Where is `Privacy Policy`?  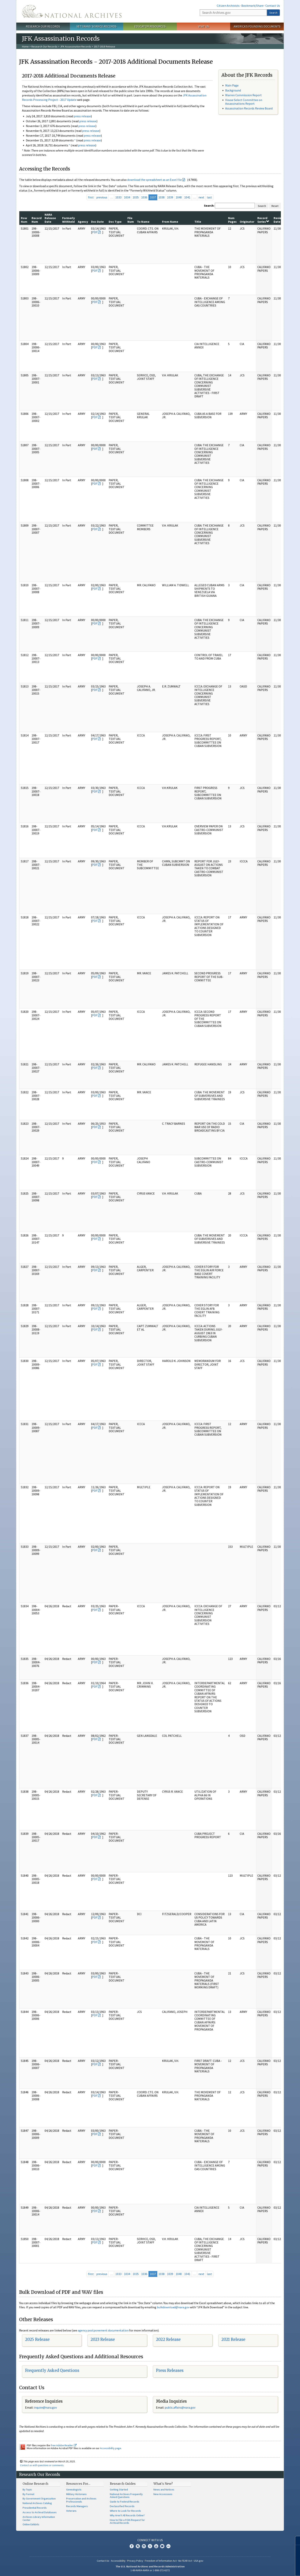
Privacy Policy is located at coordinates (135, 2560).